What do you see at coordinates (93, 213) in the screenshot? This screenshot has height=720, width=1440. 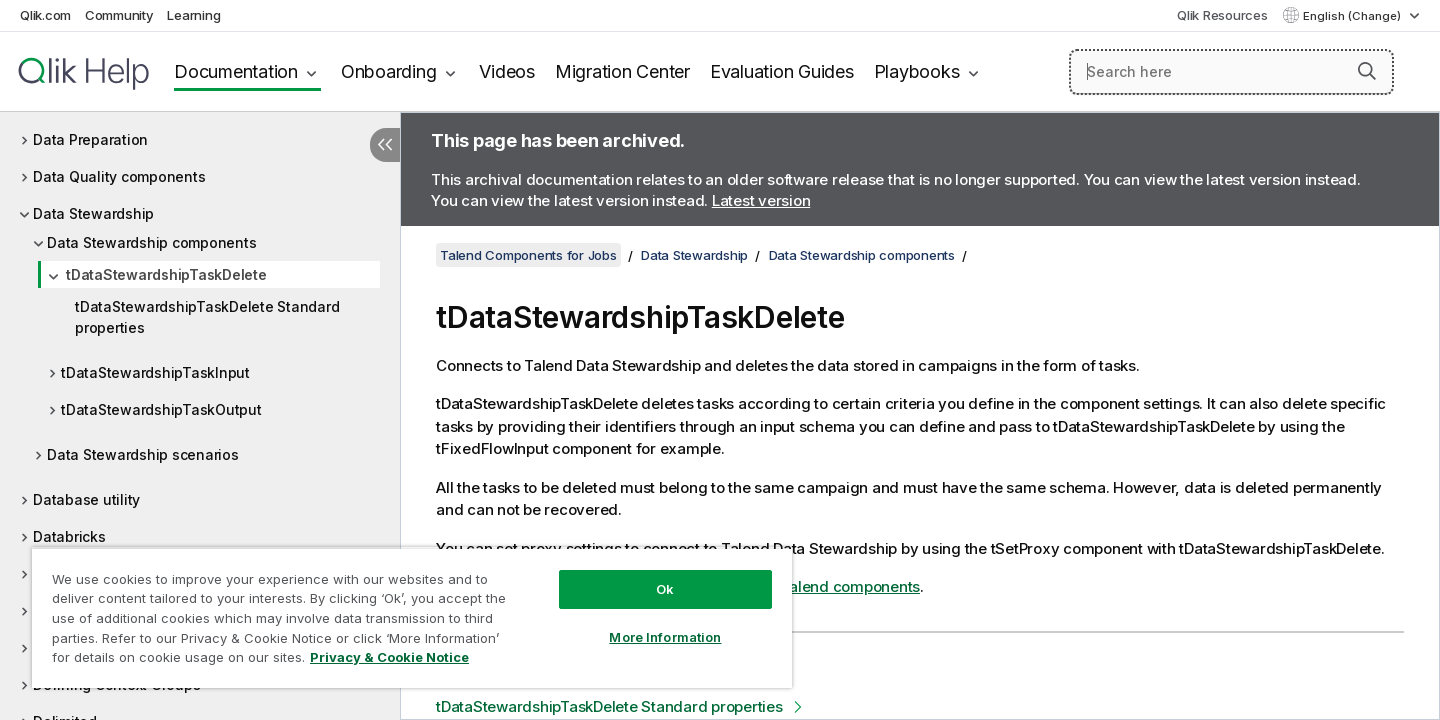 I see `Data Stewardship` at bounding box center [93, 213].